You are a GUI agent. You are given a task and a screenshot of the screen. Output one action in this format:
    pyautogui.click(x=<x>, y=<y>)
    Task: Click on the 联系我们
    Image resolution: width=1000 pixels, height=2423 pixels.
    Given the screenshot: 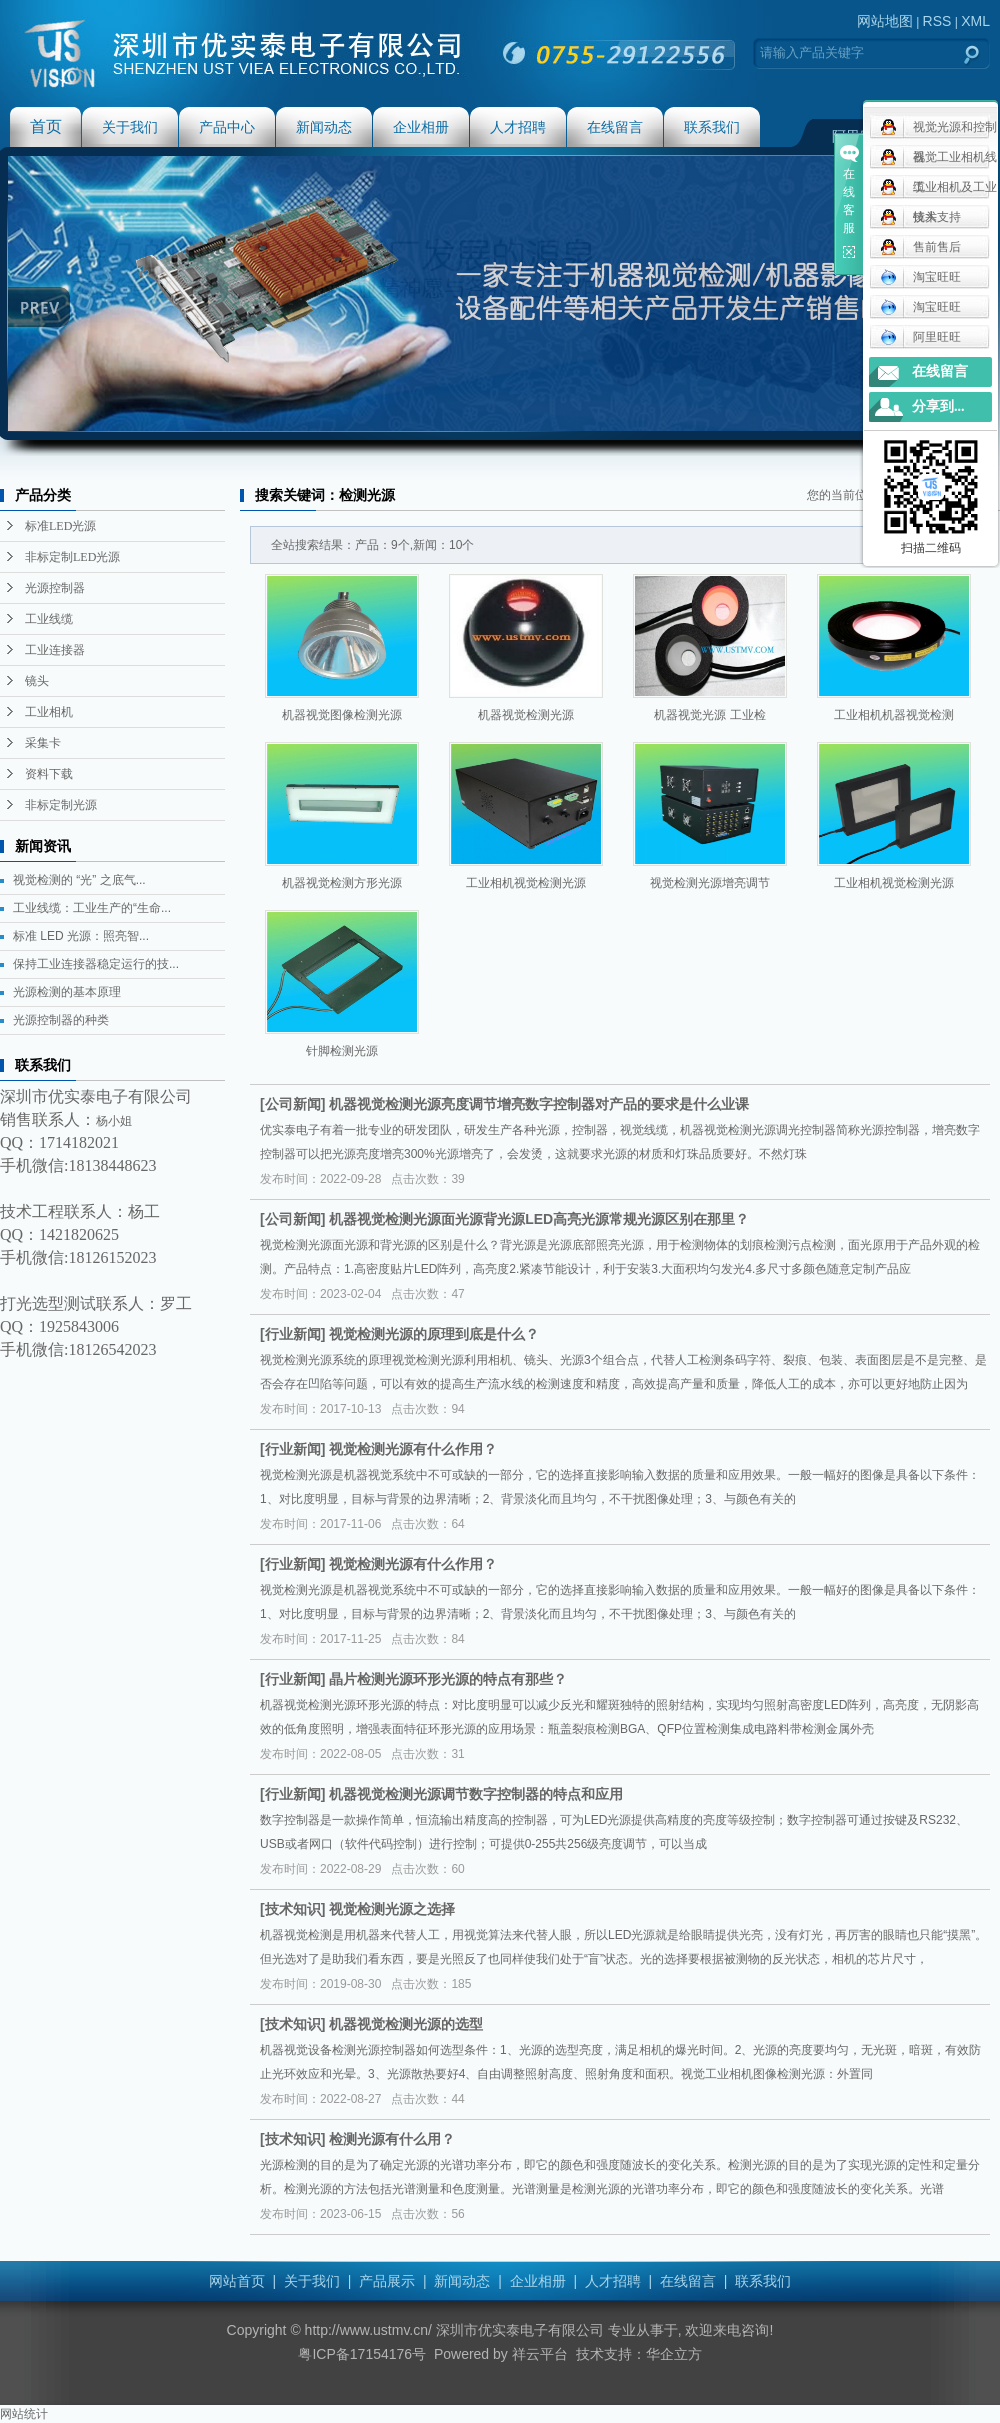 What is the action you would take?
    pyautogui.click(x=712, y=127)
    